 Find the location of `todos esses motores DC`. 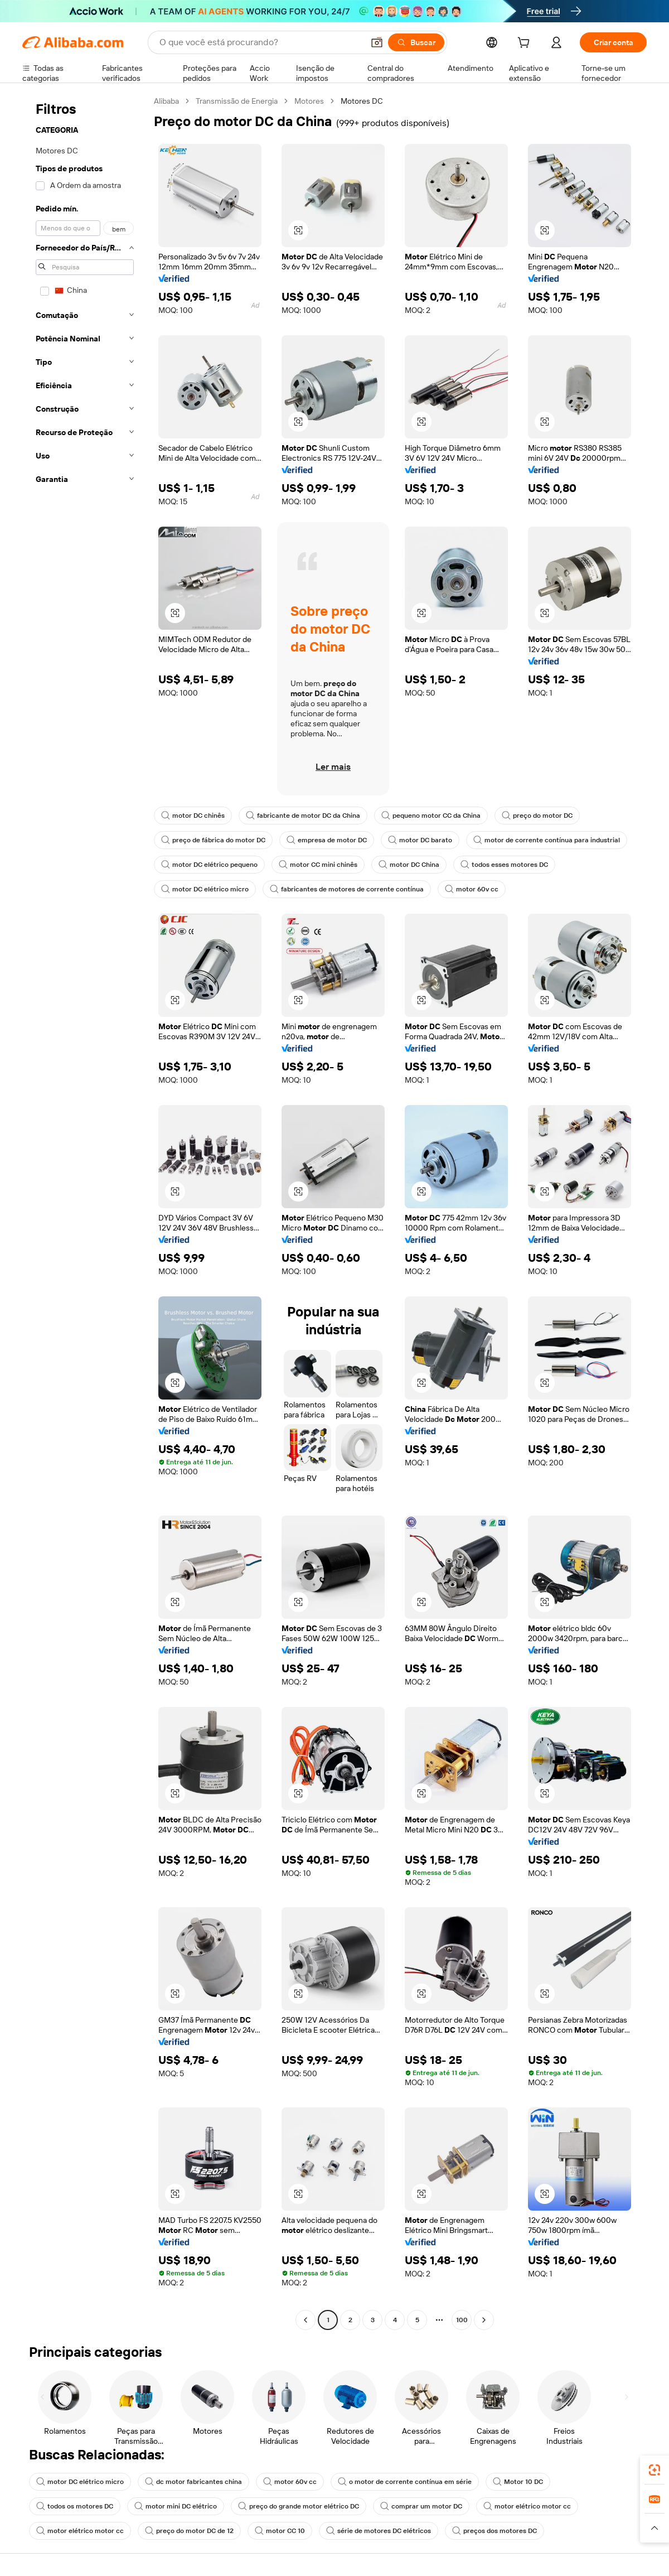

todos esses motores DC is located at coordinates (504, 864).